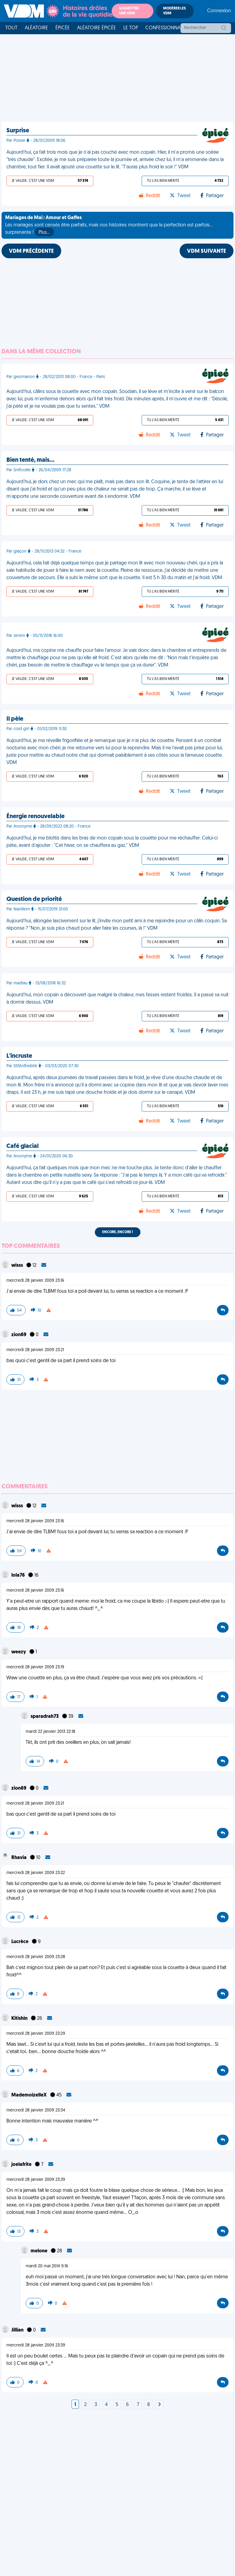 This screenshot has width=235, height=2576. Describe the element at coordinates (39, 2251) in the screenshot. I see `melone` at that location.